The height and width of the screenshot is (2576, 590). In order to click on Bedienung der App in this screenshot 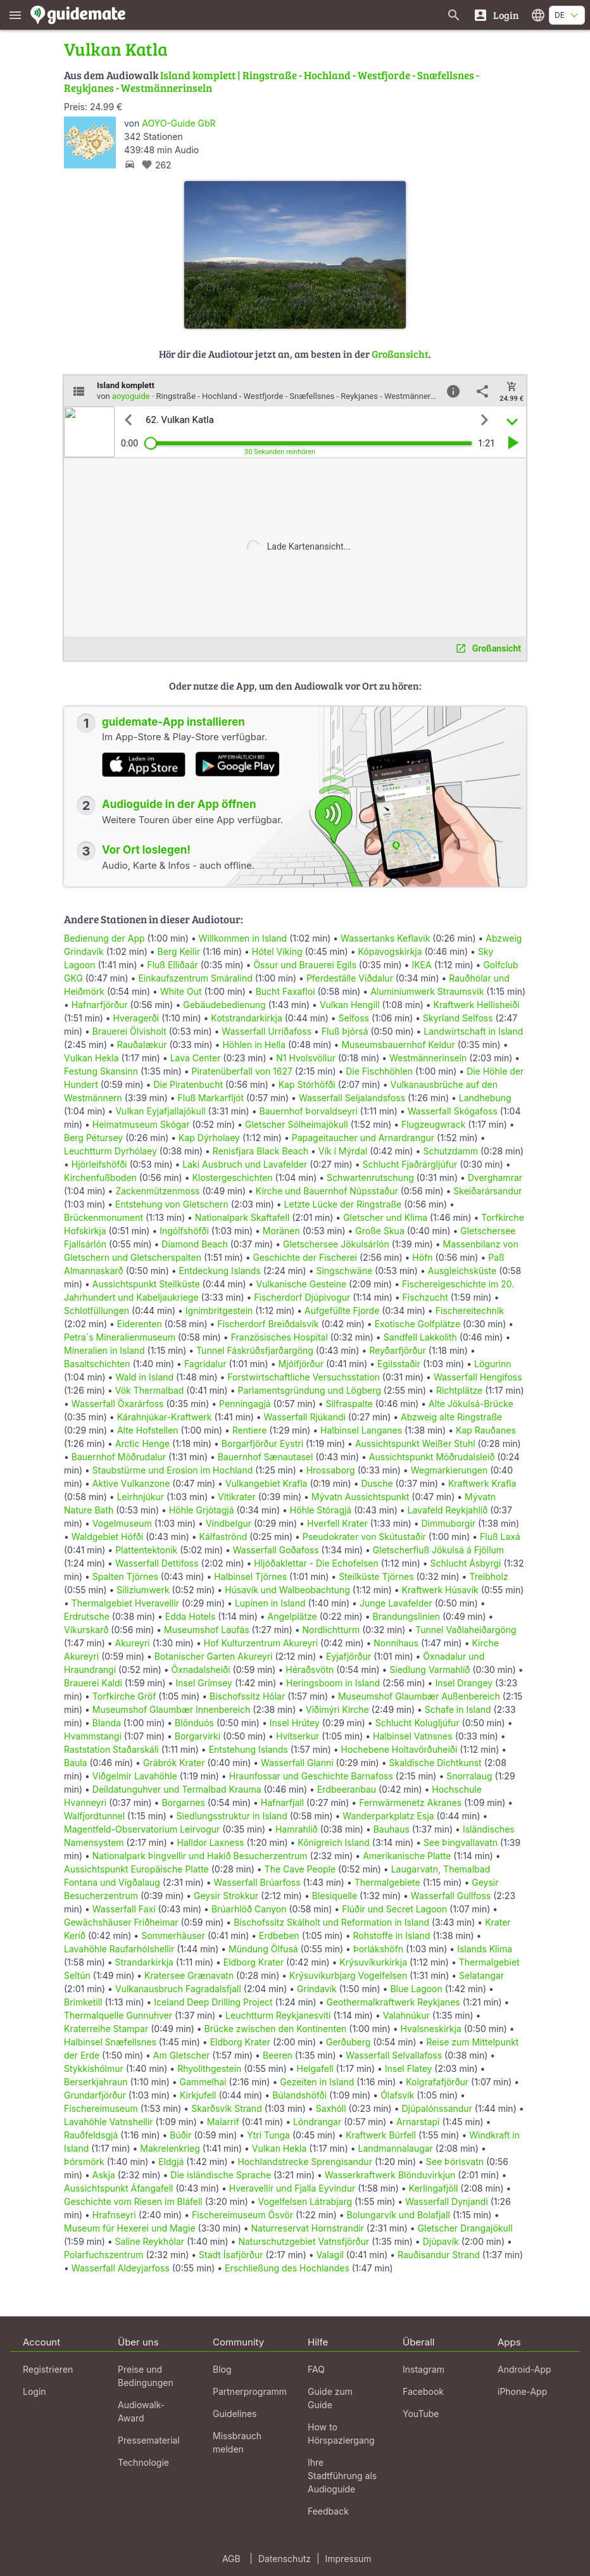, I will do `click(104, 938)`.